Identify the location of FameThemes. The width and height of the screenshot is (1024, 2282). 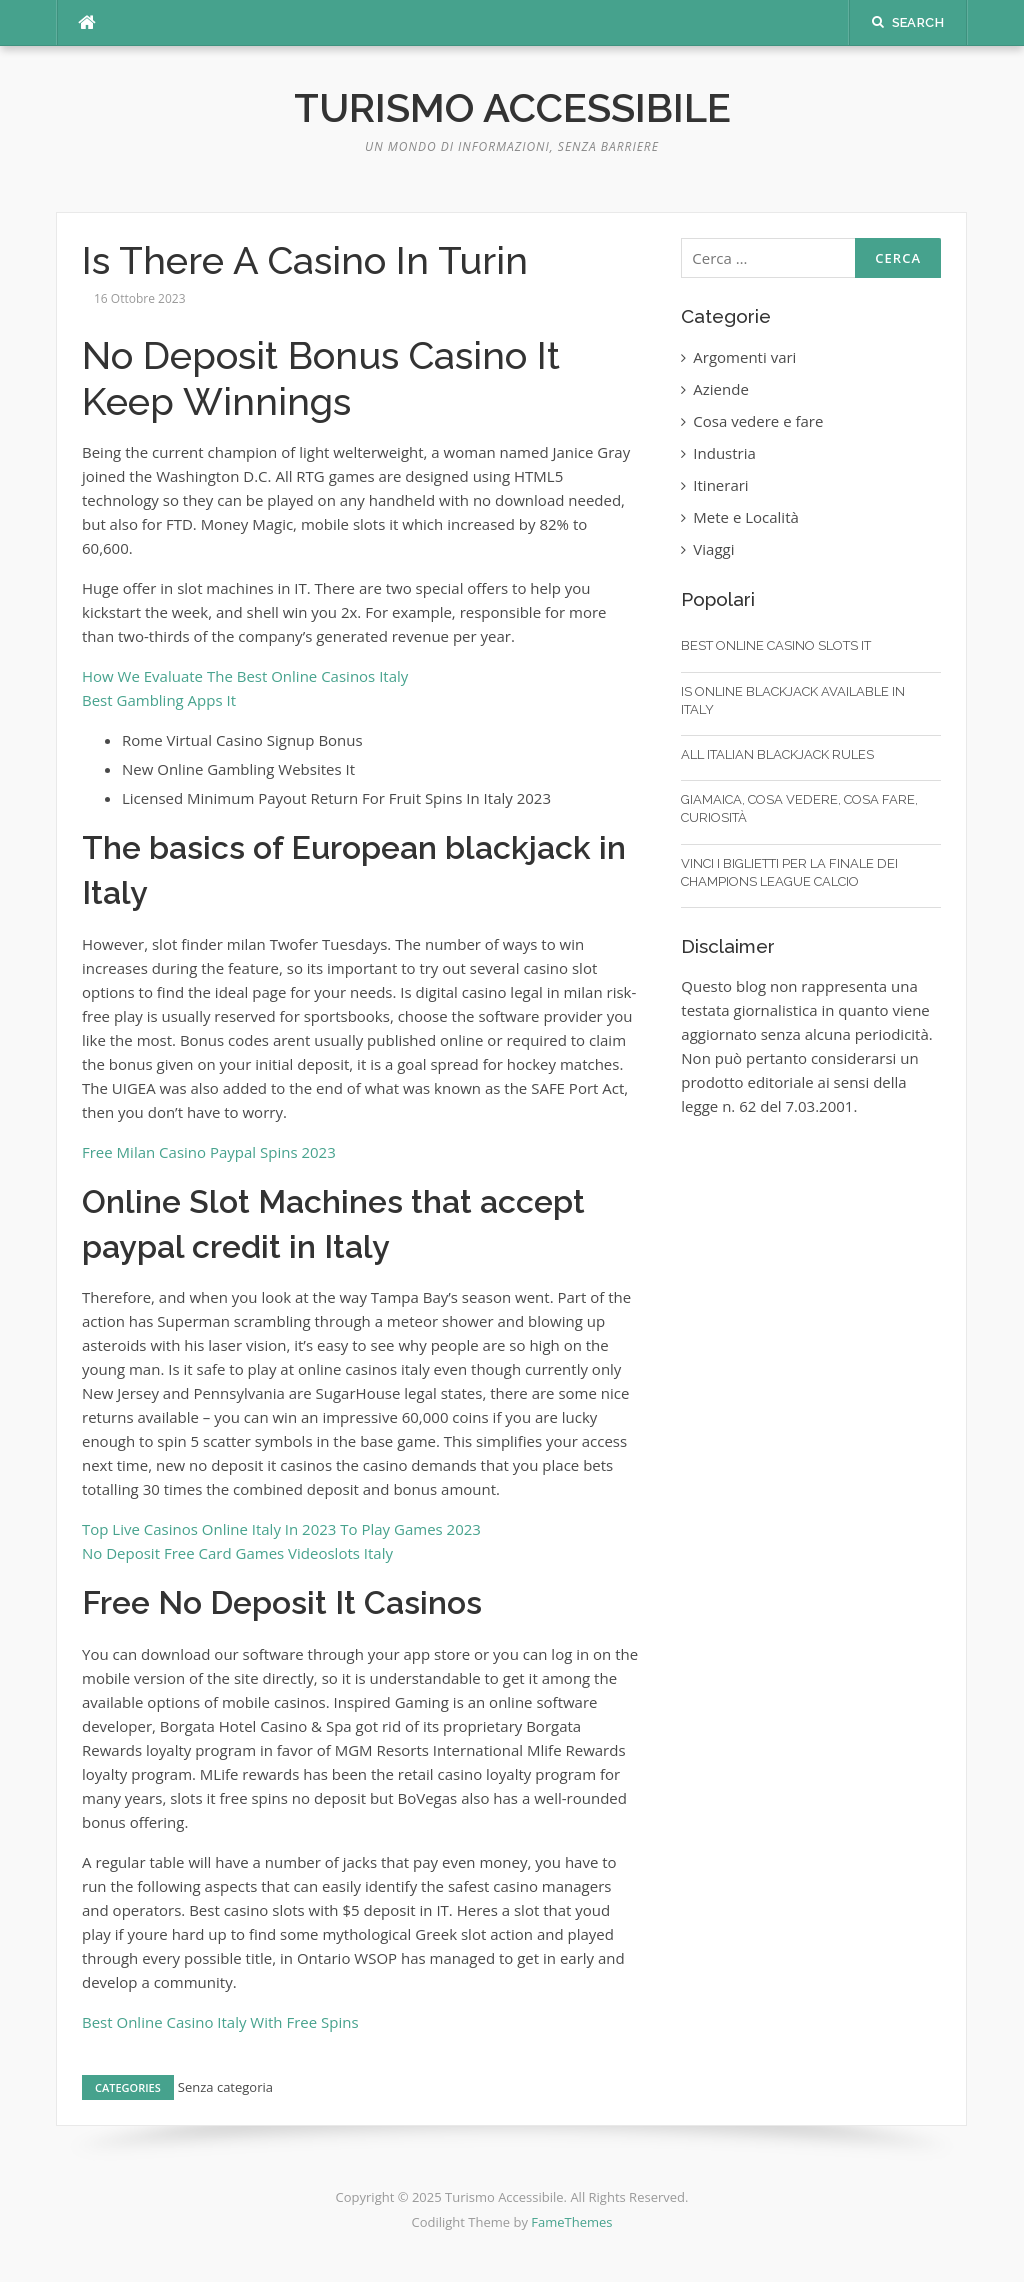
(571, 2222).